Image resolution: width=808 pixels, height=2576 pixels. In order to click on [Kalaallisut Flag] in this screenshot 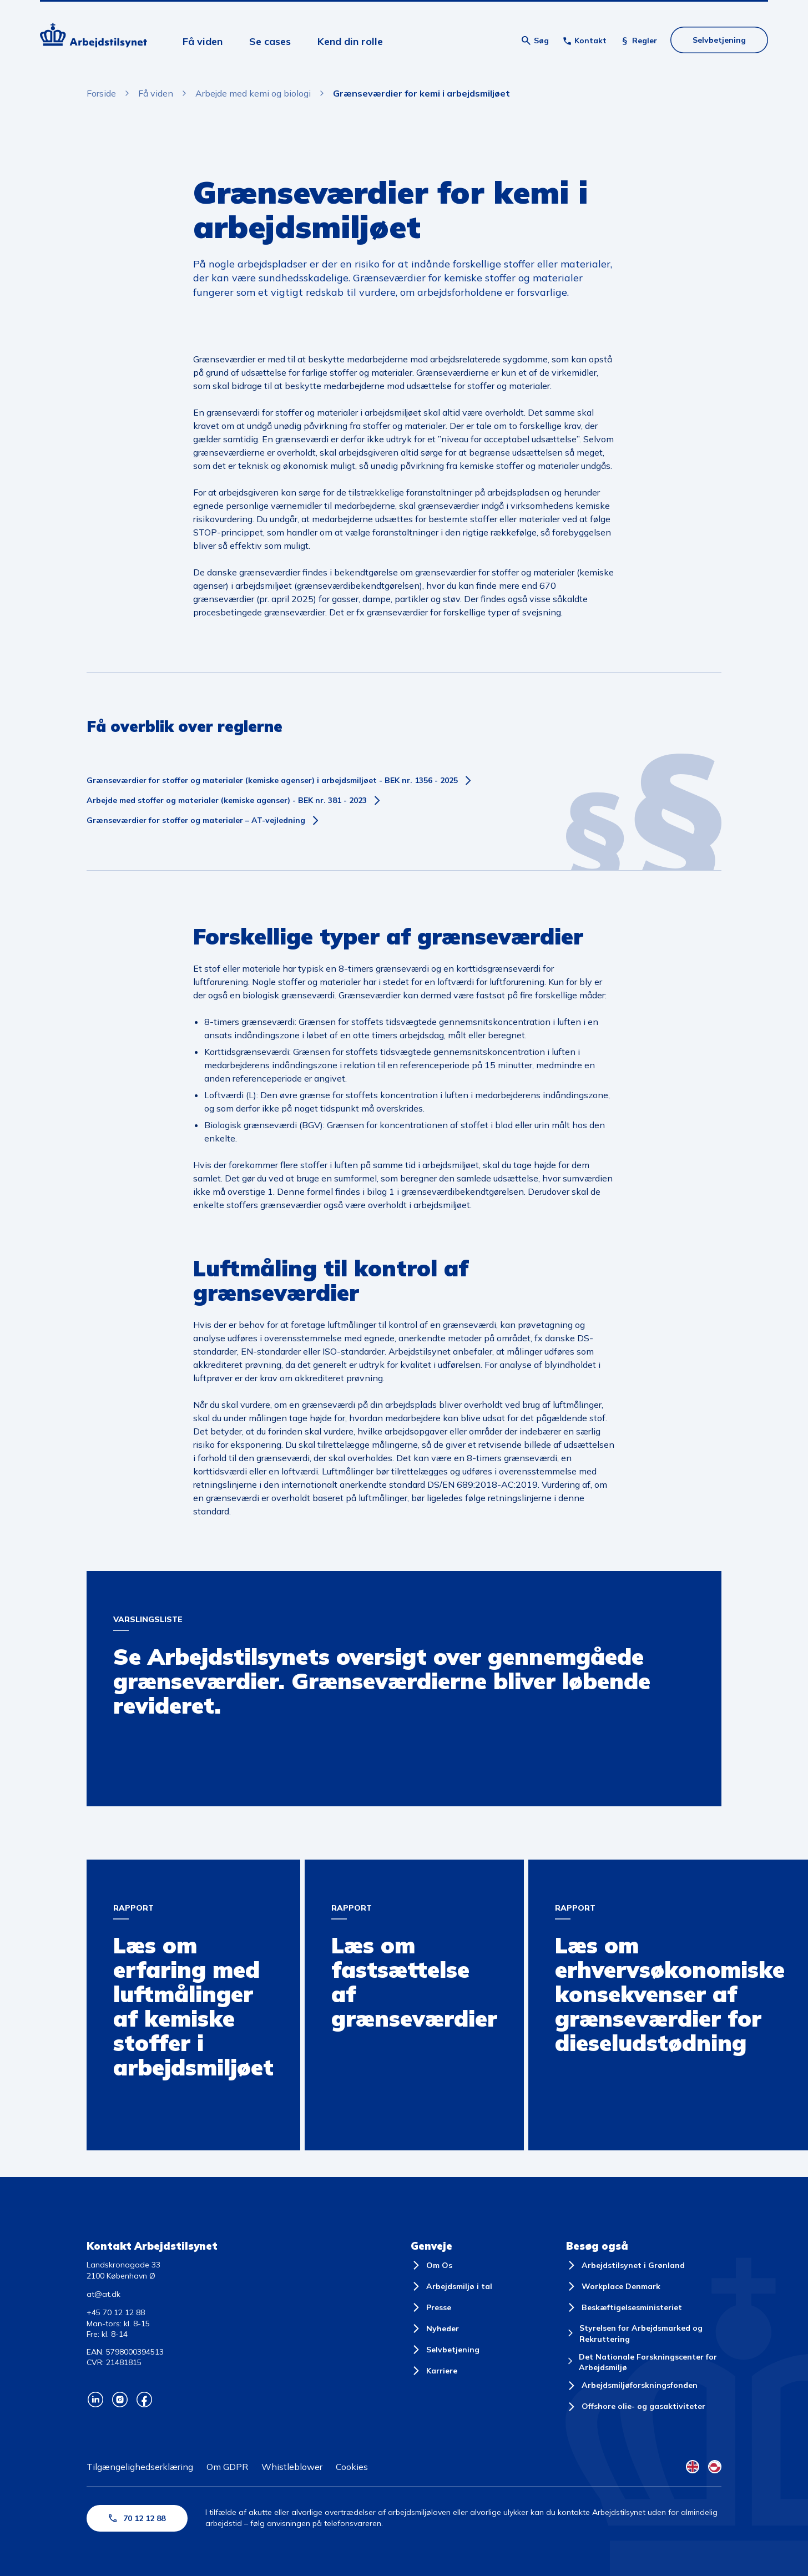, I will do `click(714, 2466)`.